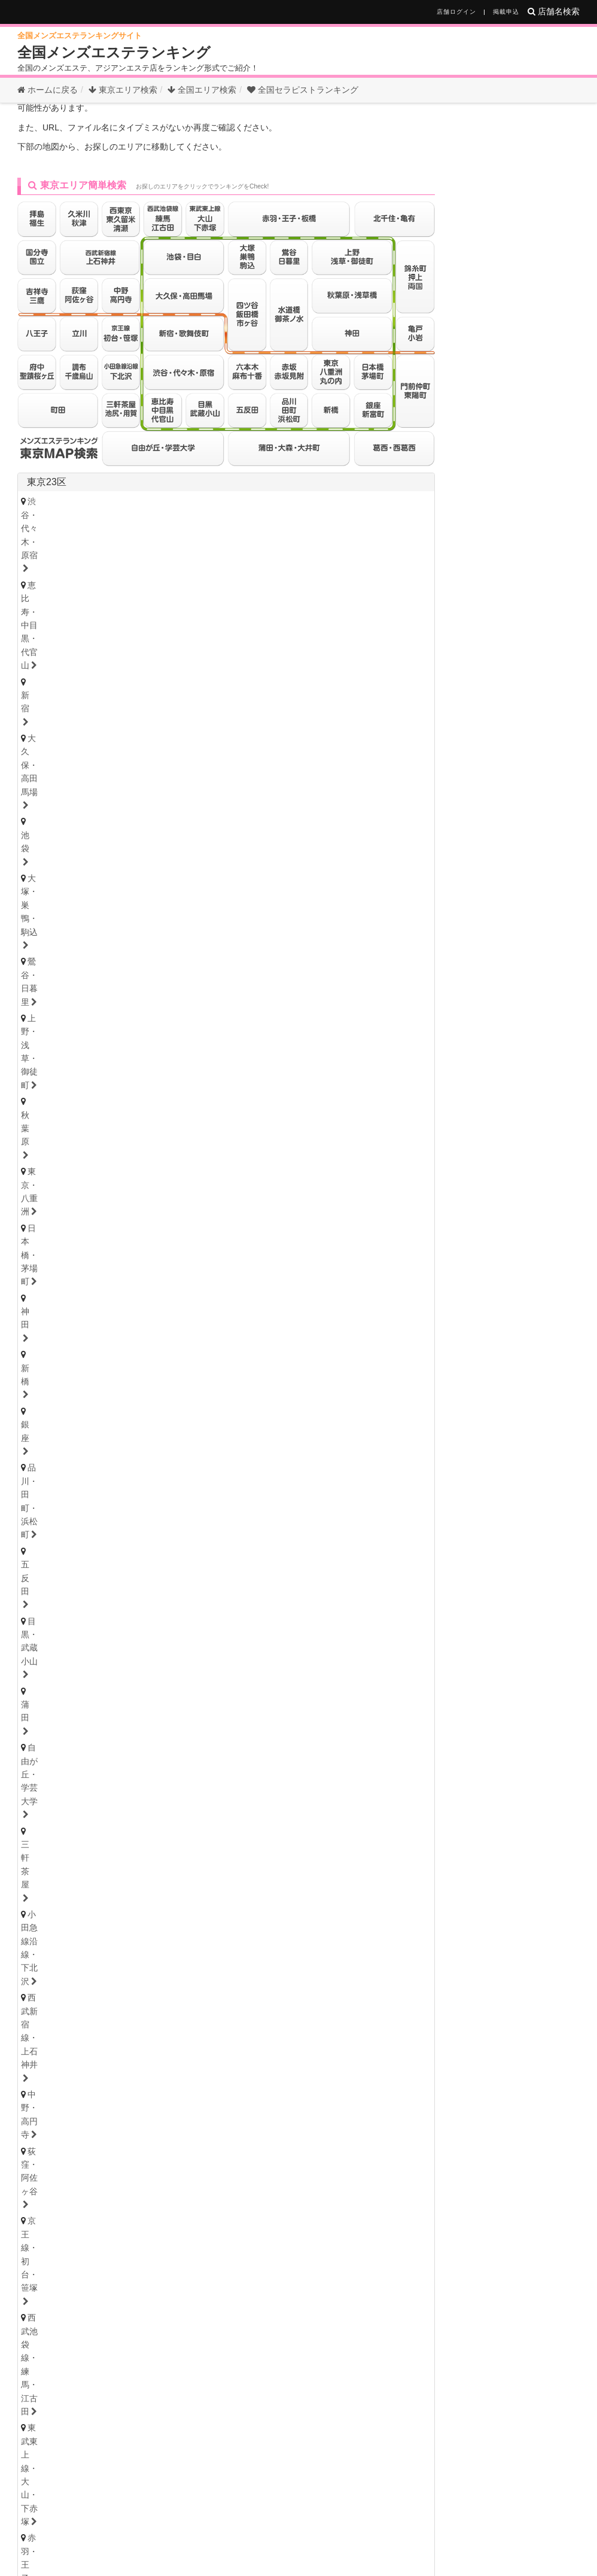  I want to click on 福井県, so click(175, 1456).